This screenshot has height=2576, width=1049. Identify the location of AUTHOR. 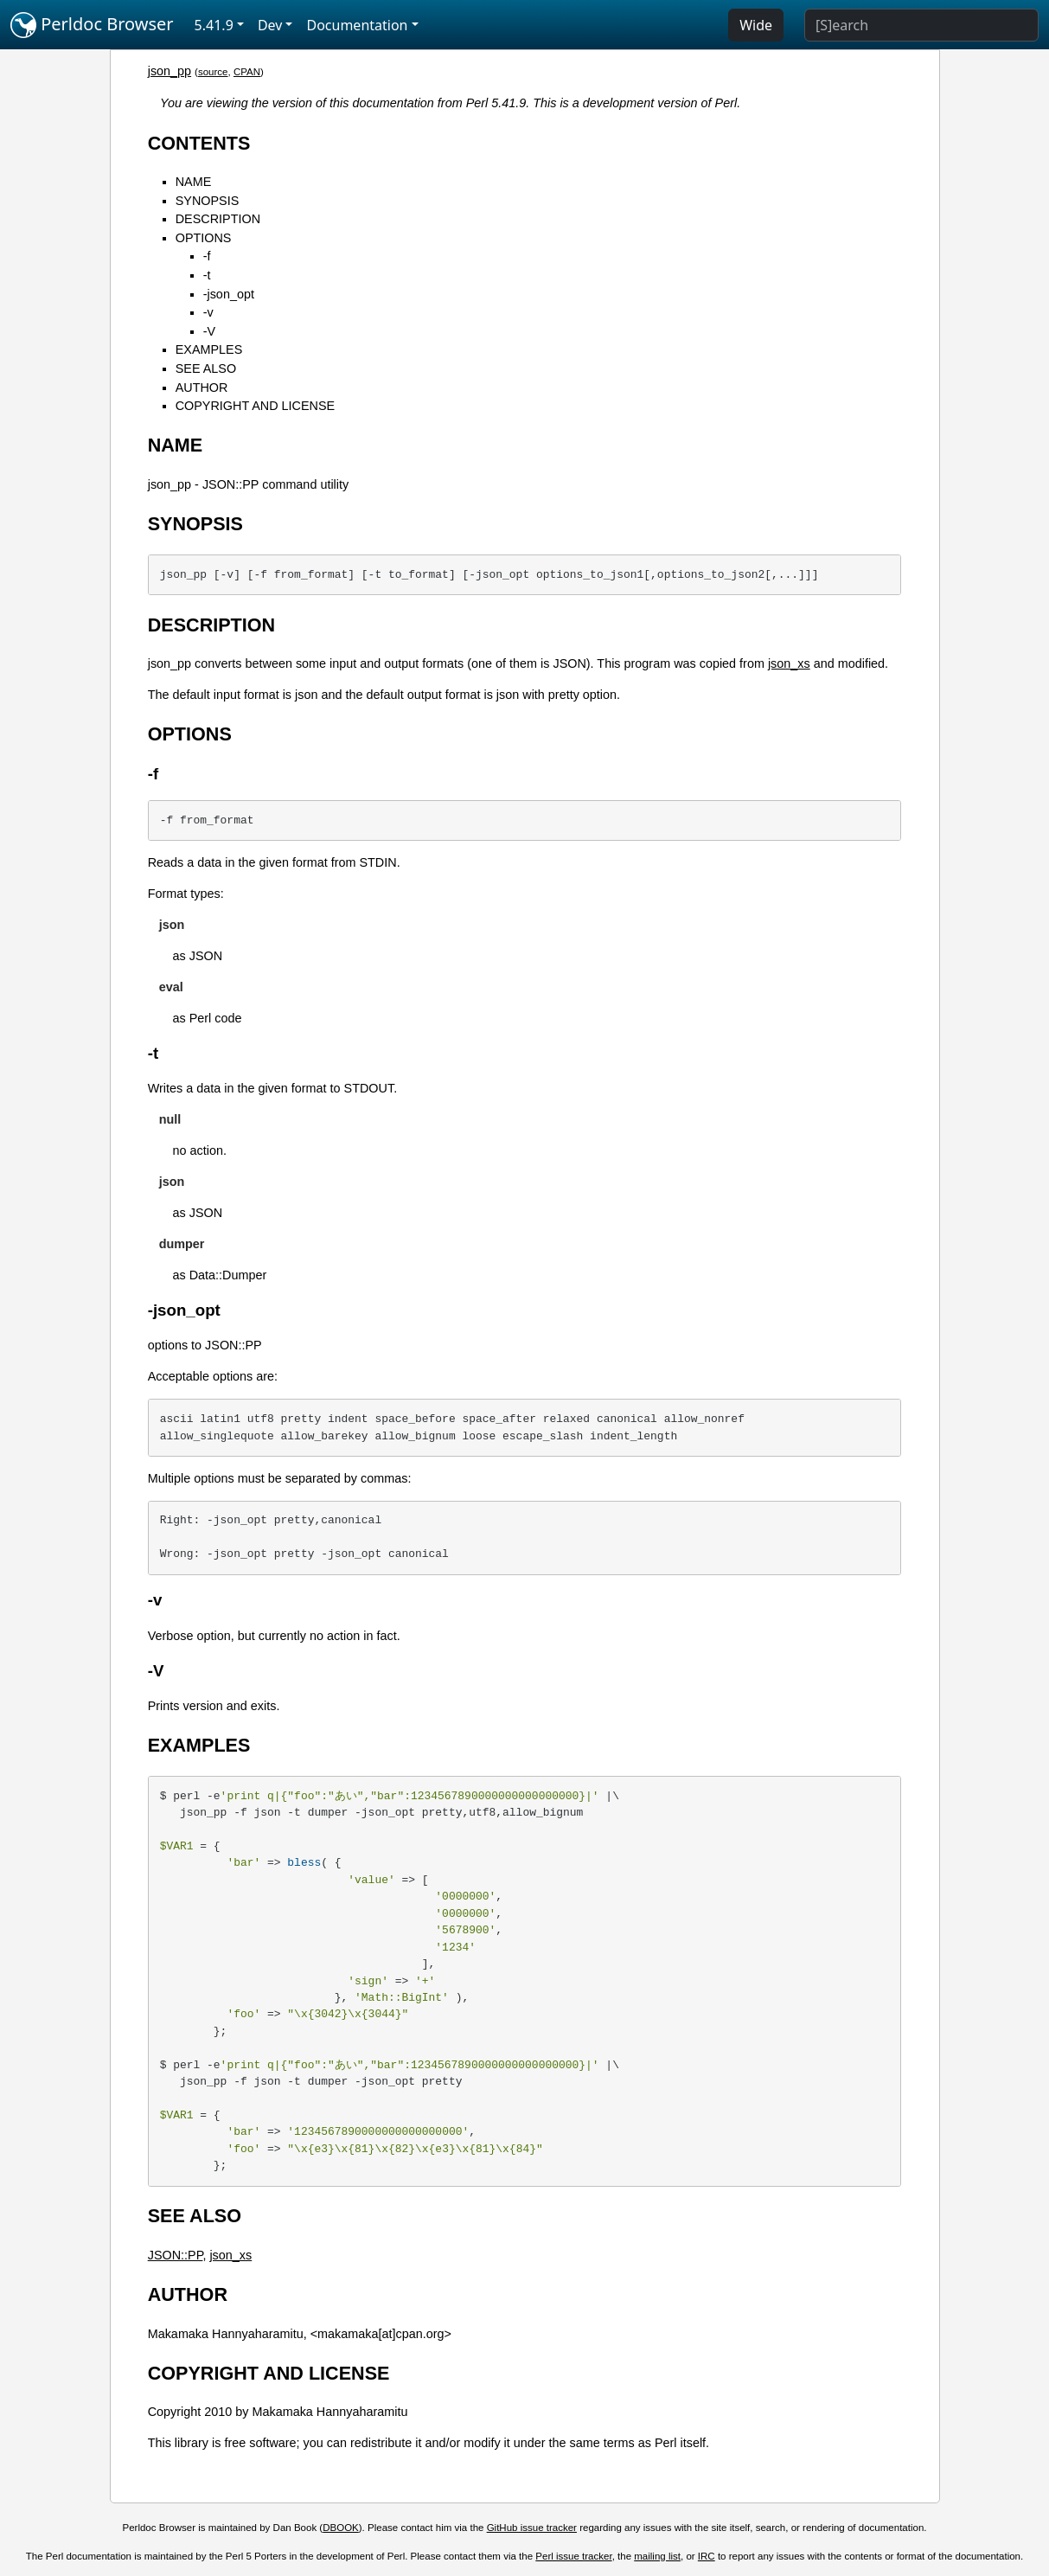
(202, 387).